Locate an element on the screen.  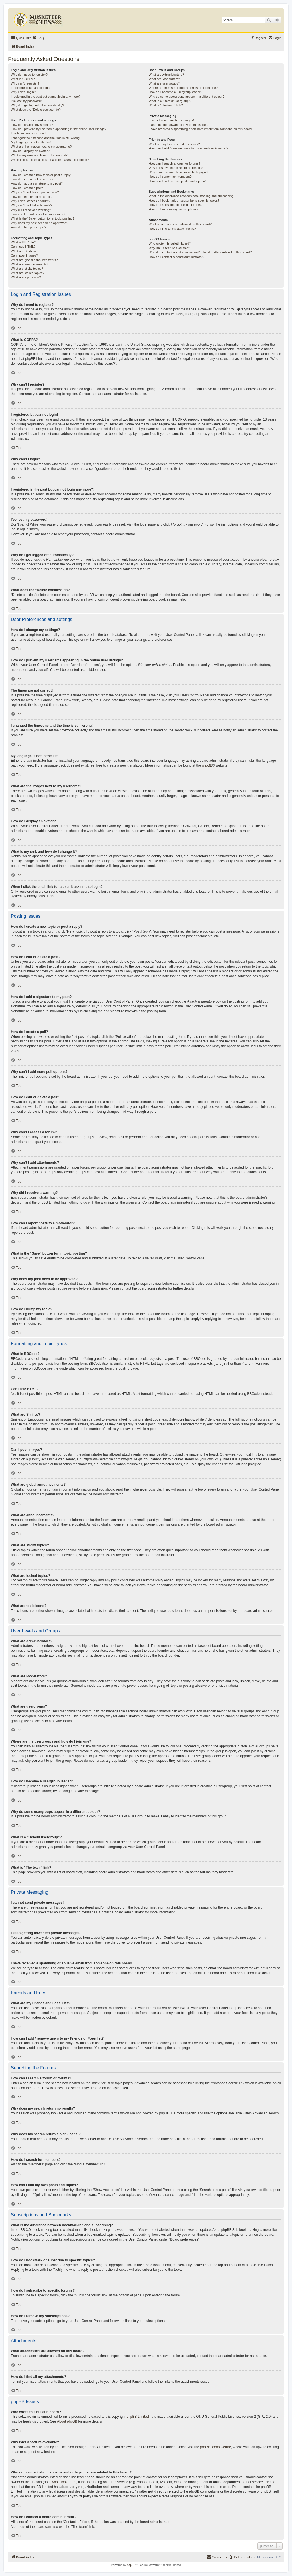
How do I prevent my username appearing in the online user listings? is located at coordinates (58, 129).